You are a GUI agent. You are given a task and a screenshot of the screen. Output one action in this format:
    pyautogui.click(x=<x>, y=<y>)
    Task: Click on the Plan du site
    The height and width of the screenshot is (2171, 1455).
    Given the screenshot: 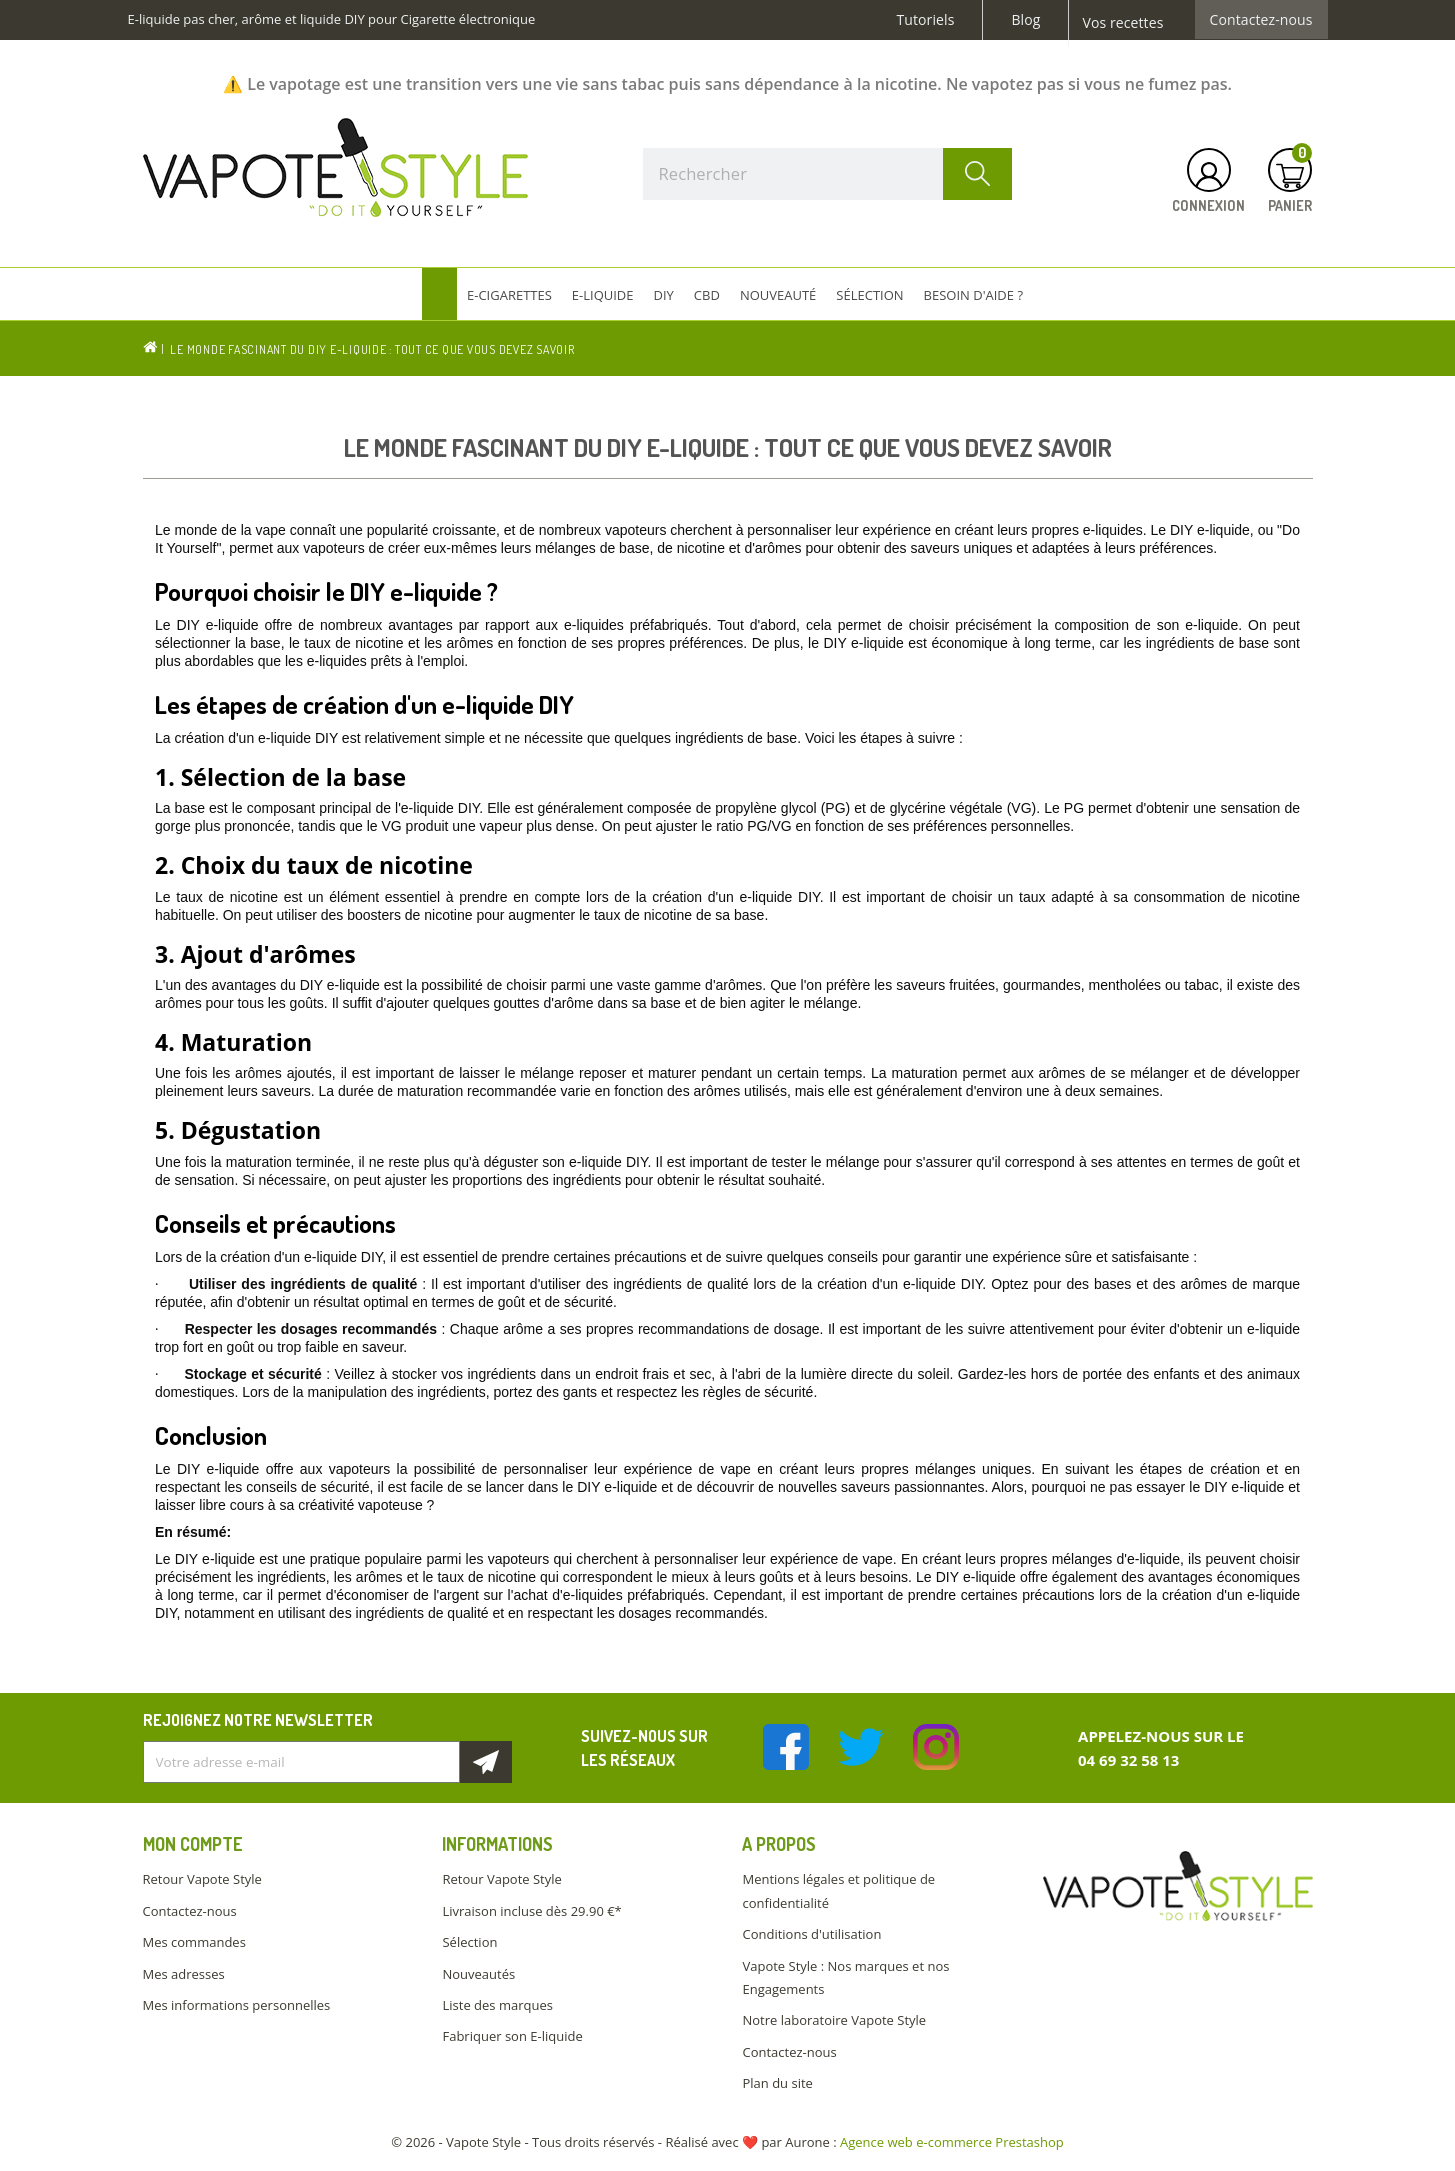 What is the action you would take?
    pyautogui.click(x=777, y=2083)
    